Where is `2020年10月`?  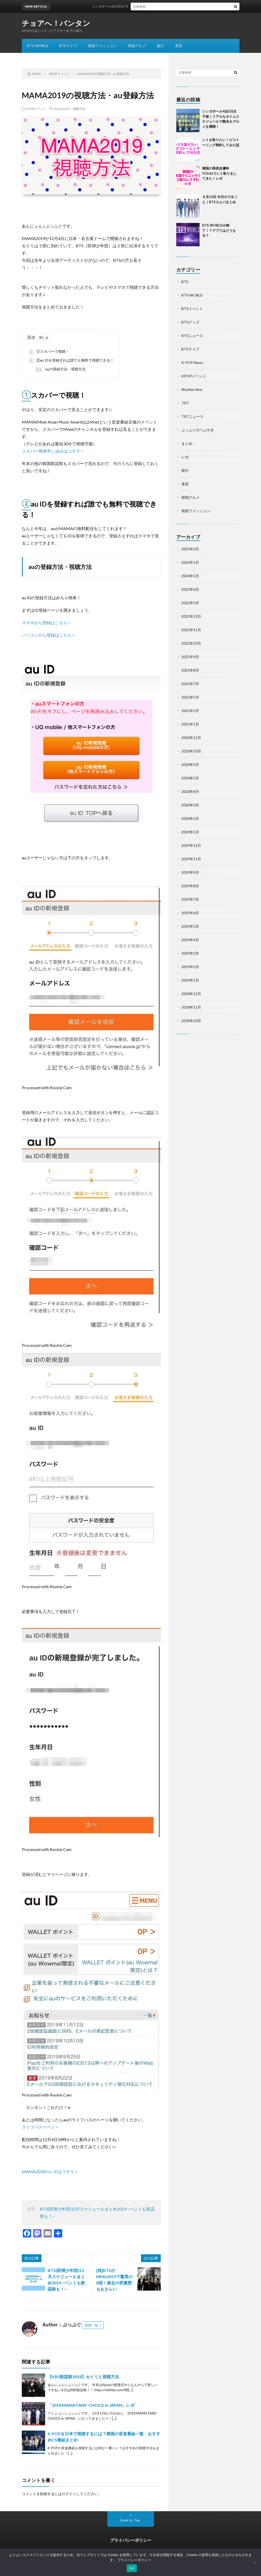 2020年10月 is located at coordinates (191, 751).